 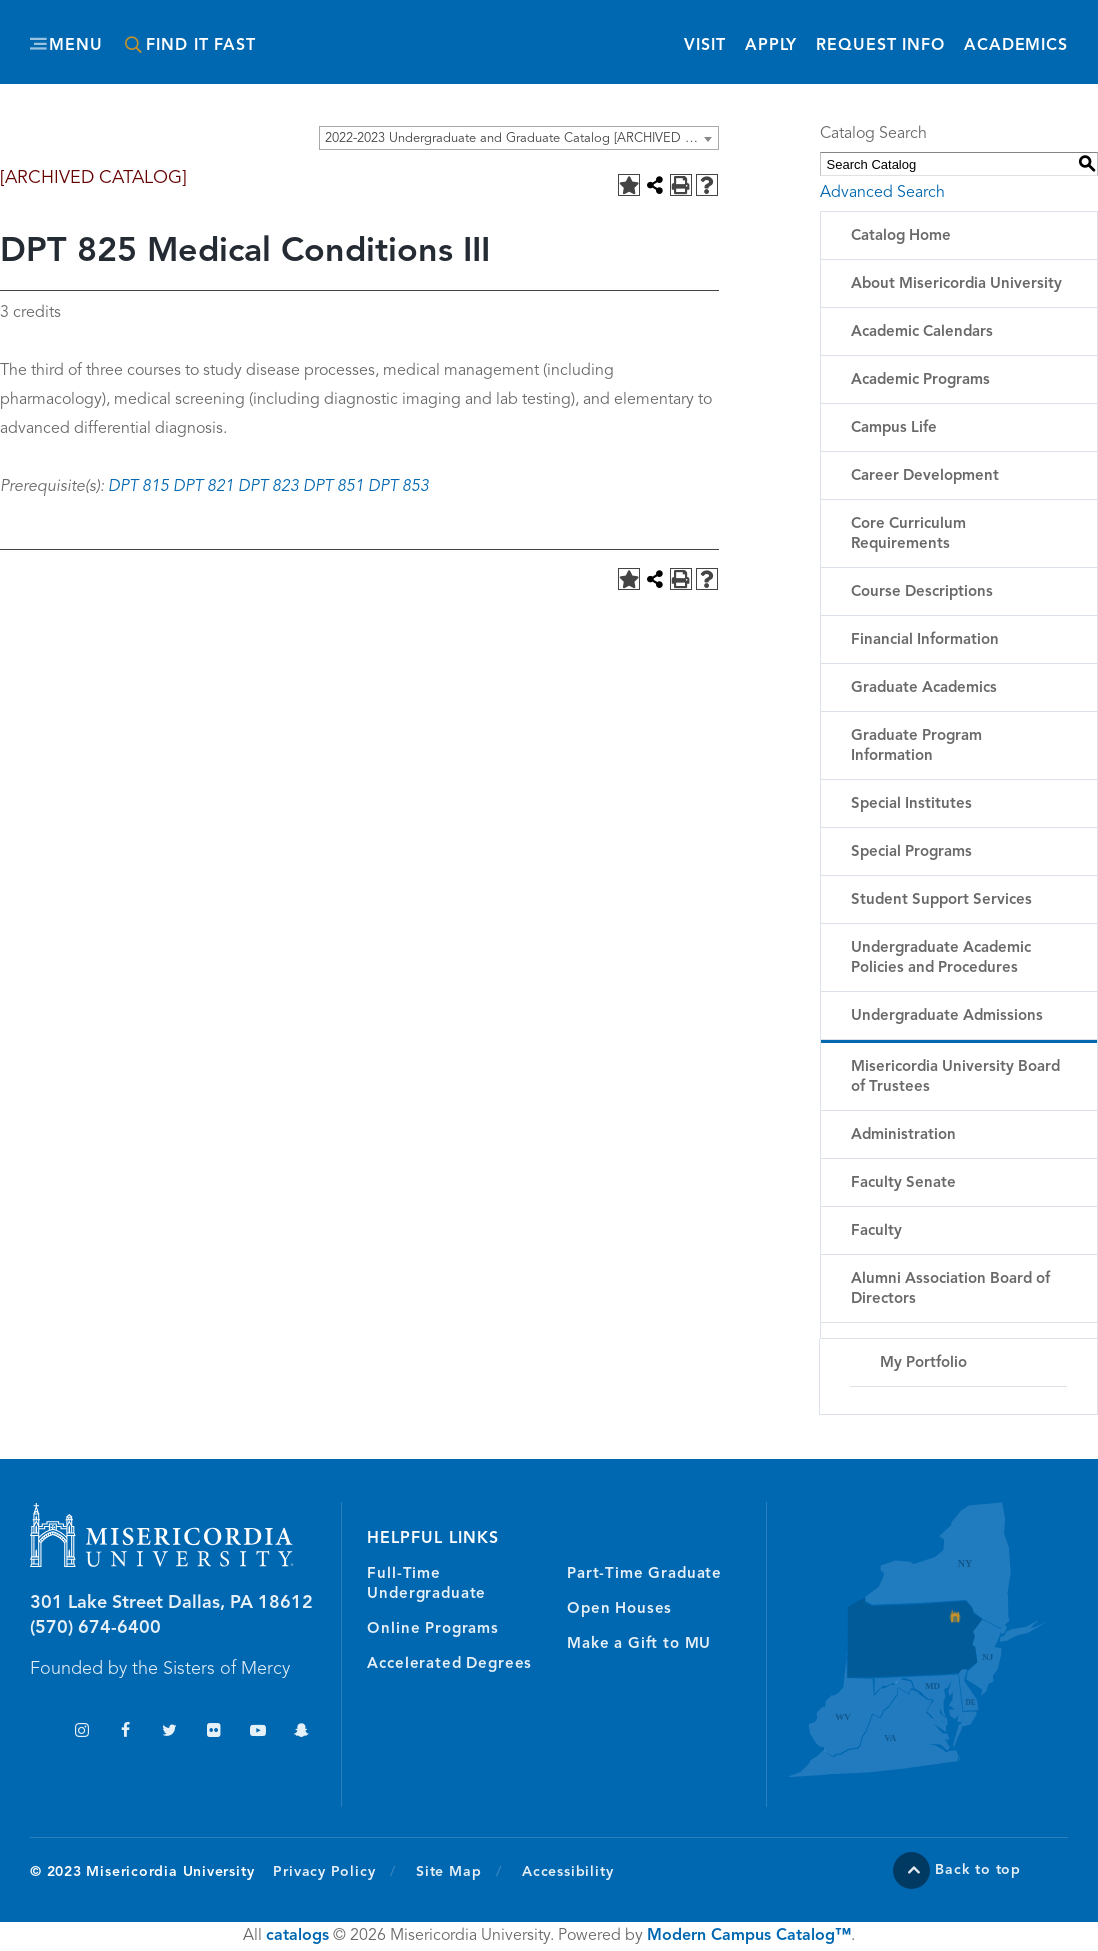 What do you see at coordinates (941, 958) in the screenshot?
I see `Undergraduate Academic Policies and Procedures` at bounding box center [941, 958].